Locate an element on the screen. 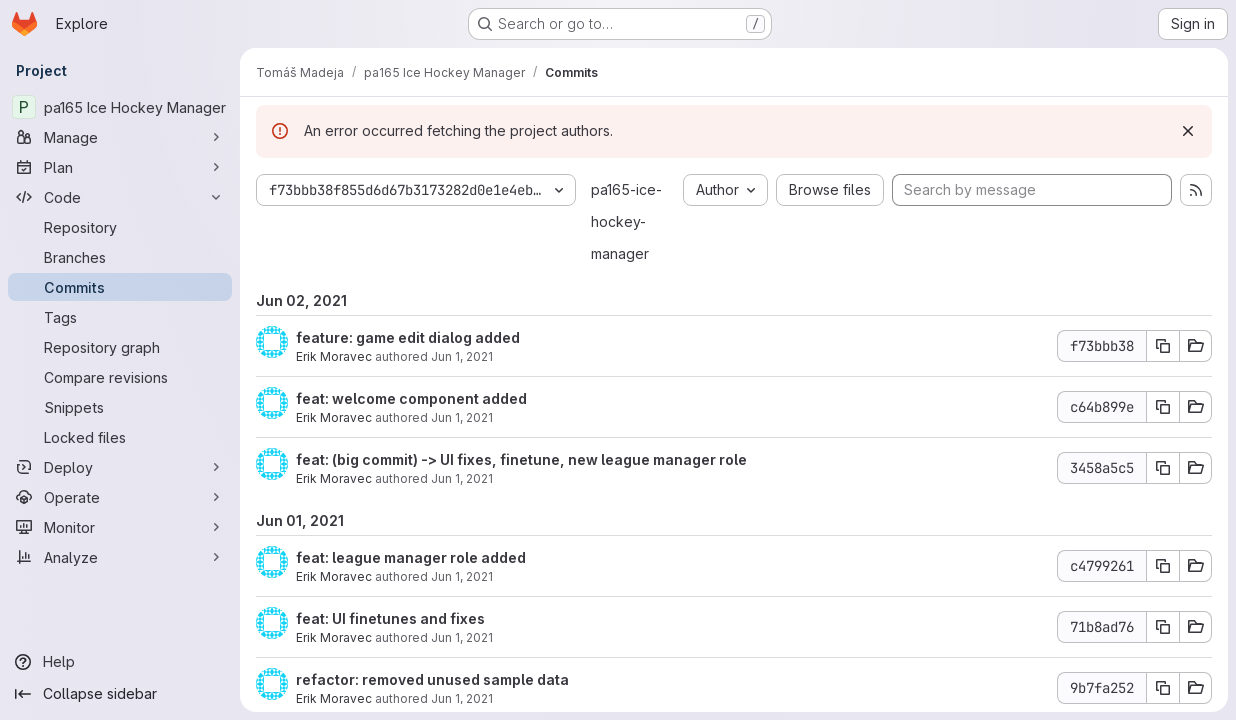  [pa165 Ice Hockey Manager] is located at coordinates (120, 107).